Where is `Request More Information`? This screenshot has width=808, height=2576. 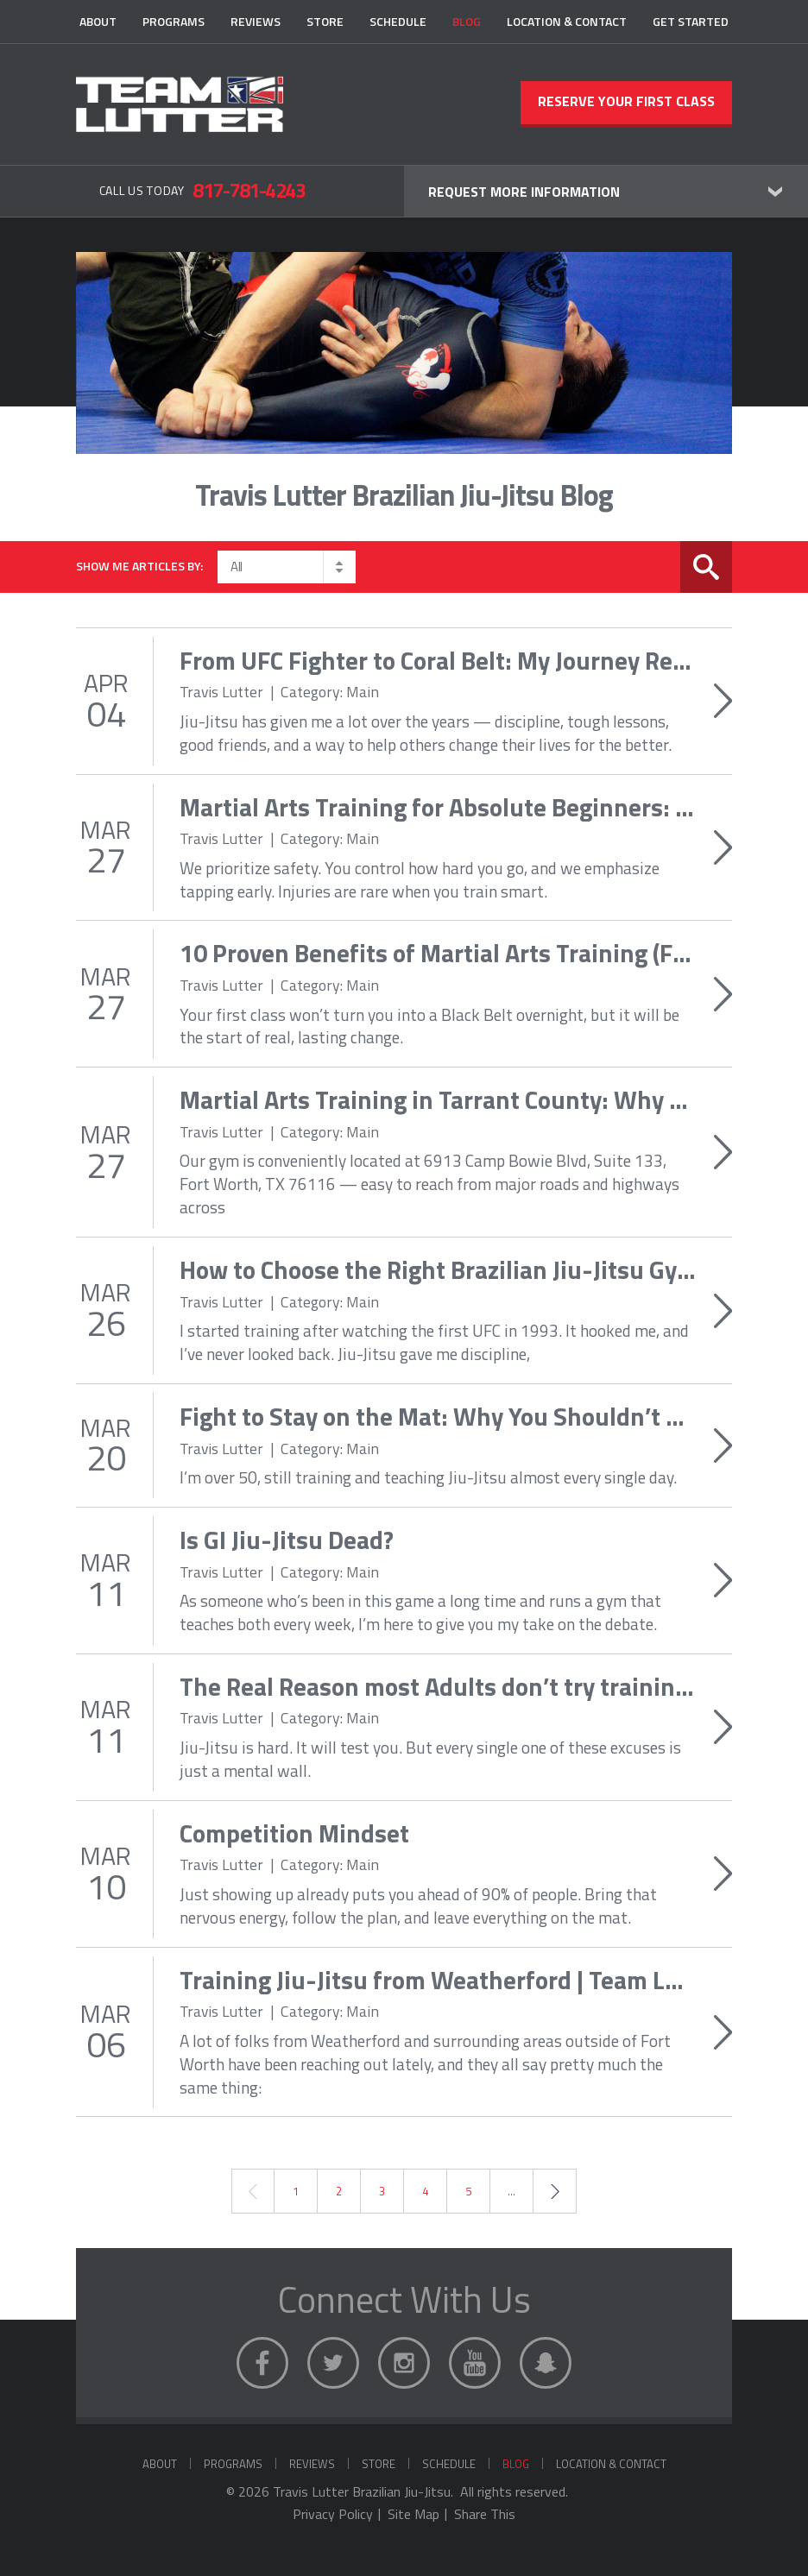
Request More Information is located at coordinates (524, 191).